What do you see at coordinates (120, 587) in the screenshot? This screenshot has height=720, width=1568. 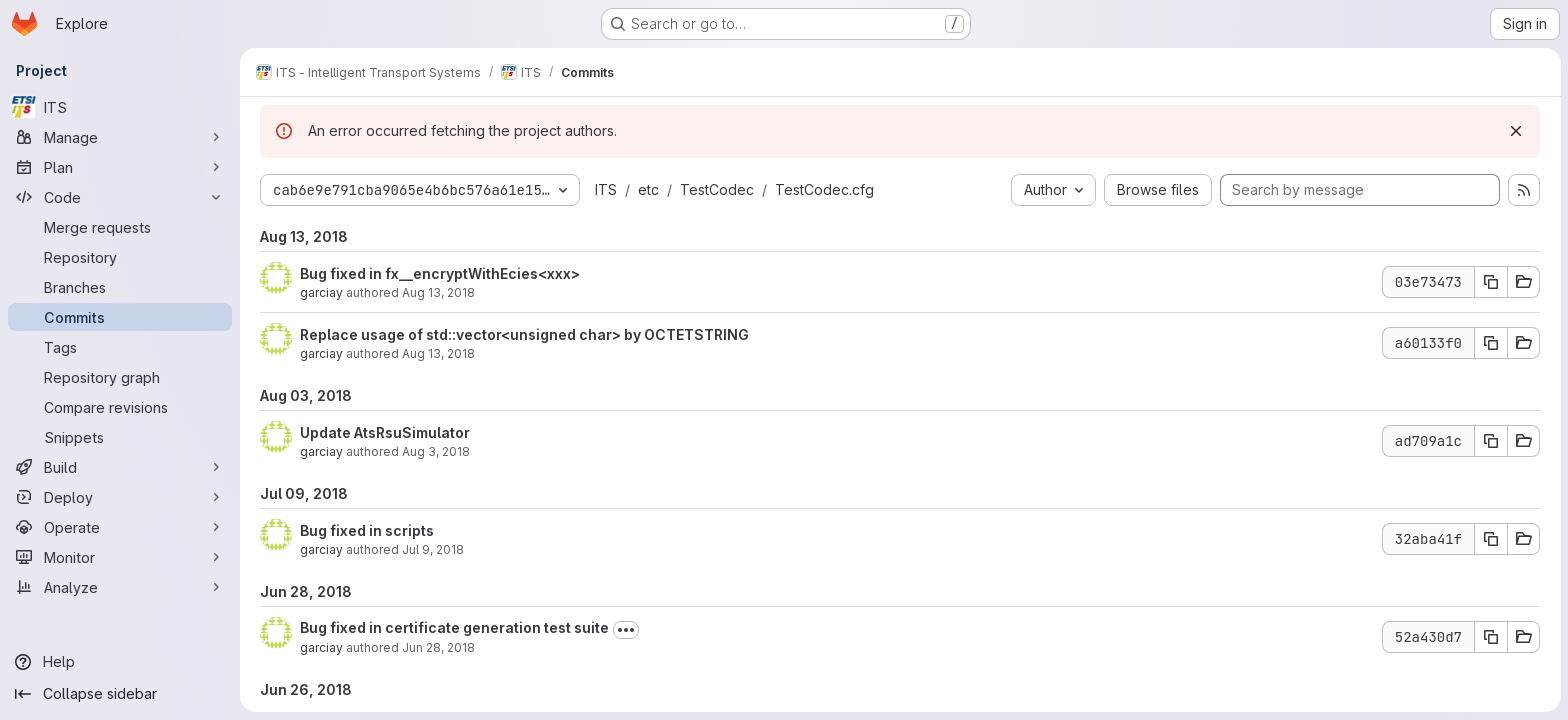 I see `[Analyze]` at bounding box center [120, 587].